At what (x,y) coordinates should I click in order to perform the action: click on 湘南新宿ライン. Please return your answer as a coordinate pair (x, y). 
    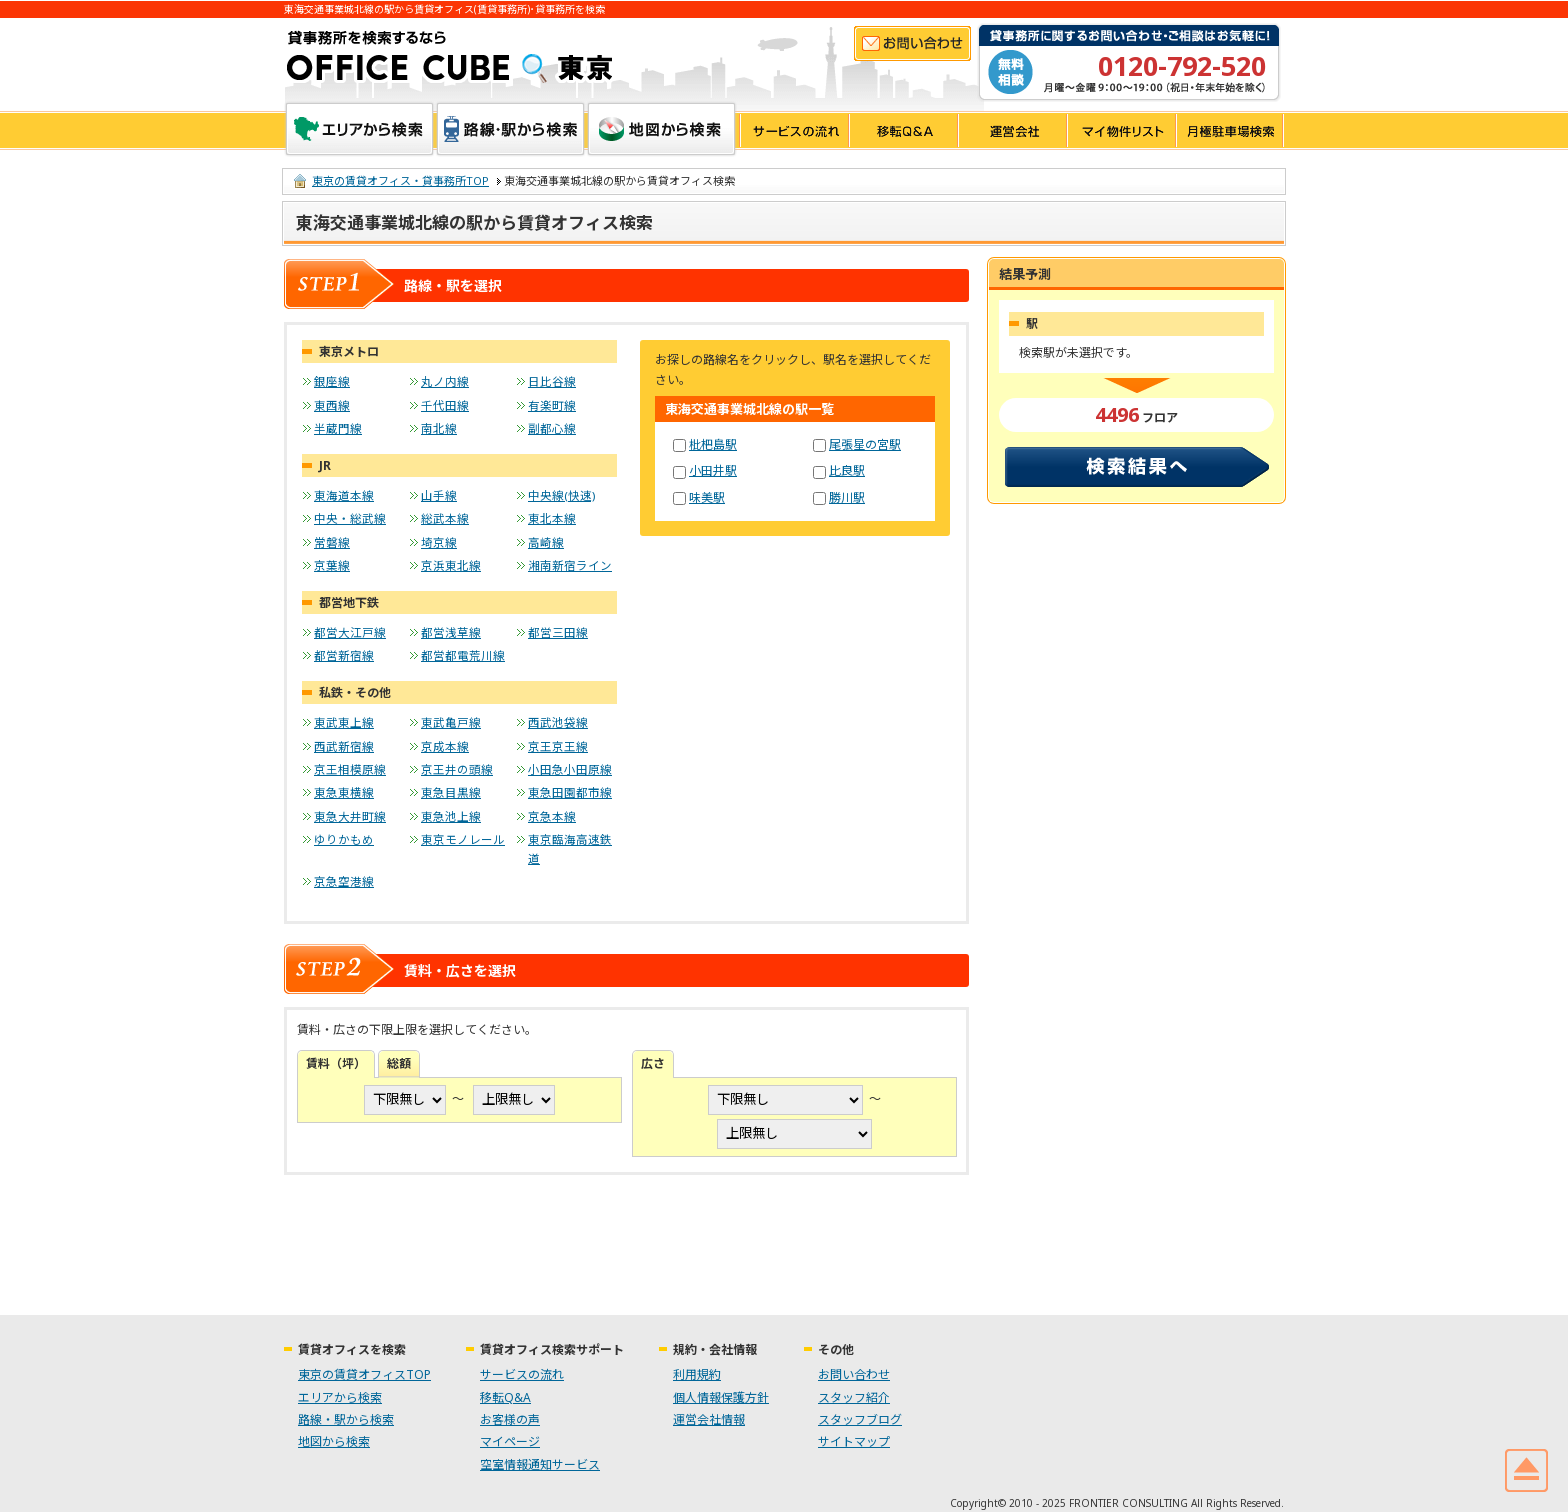
    Looking at the image, I should click on (570, 565).